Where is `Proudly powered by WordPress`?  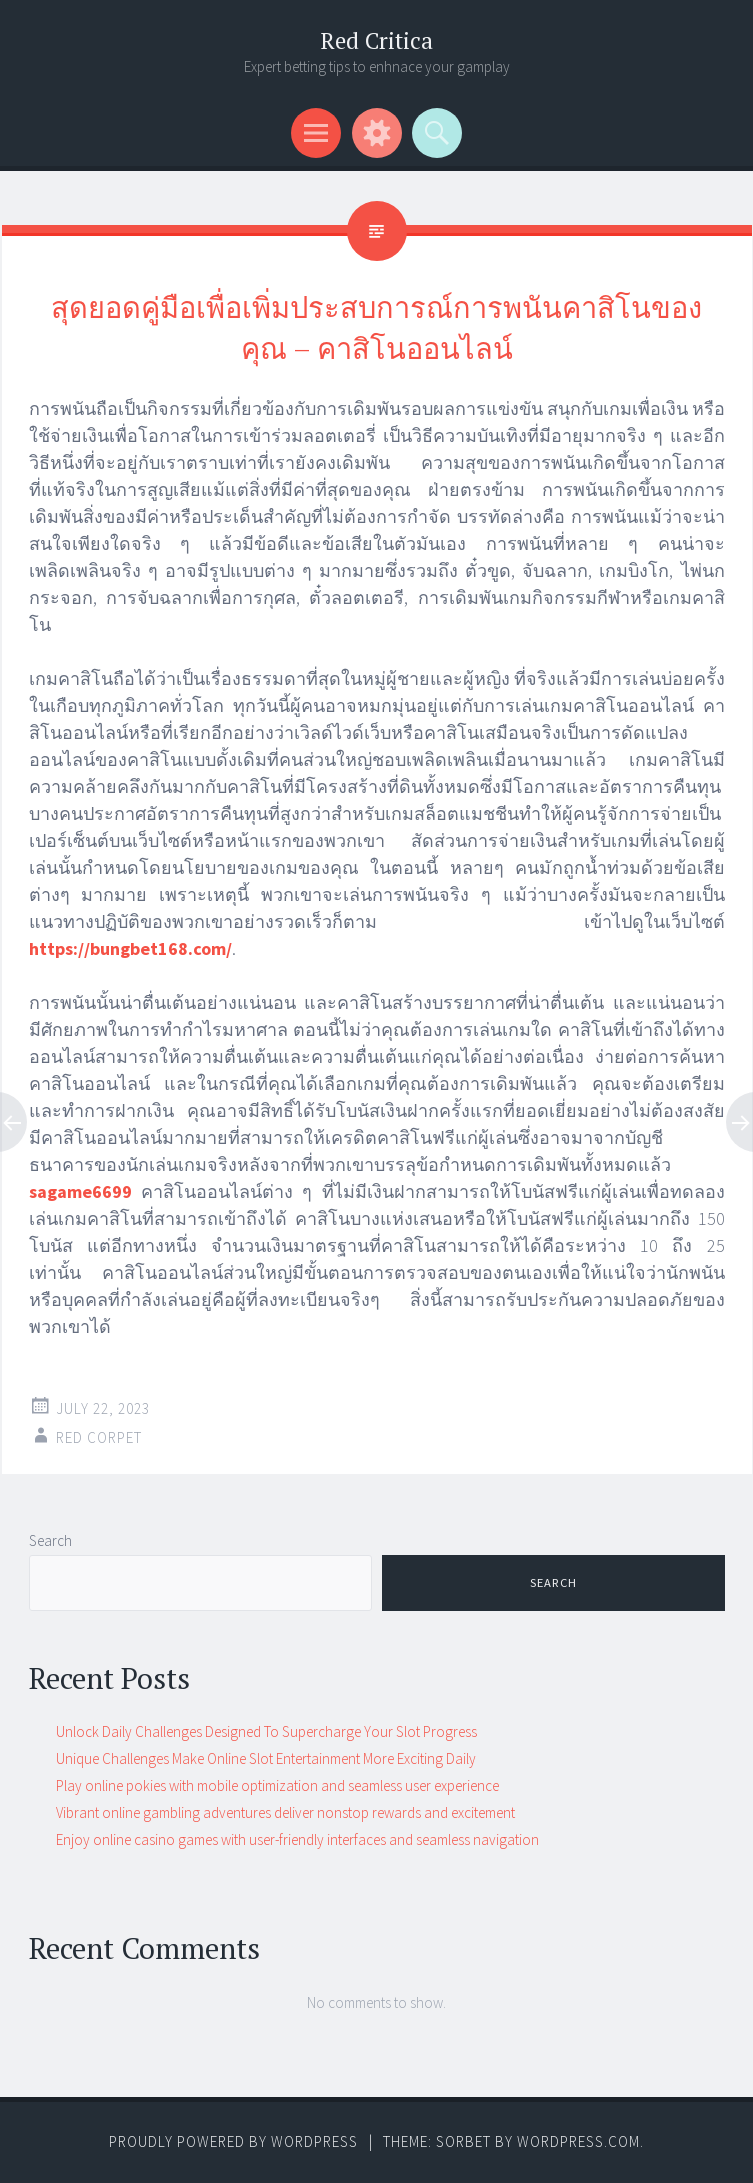
Proudly powered by WordPress is located at coordinates (233, 2141).